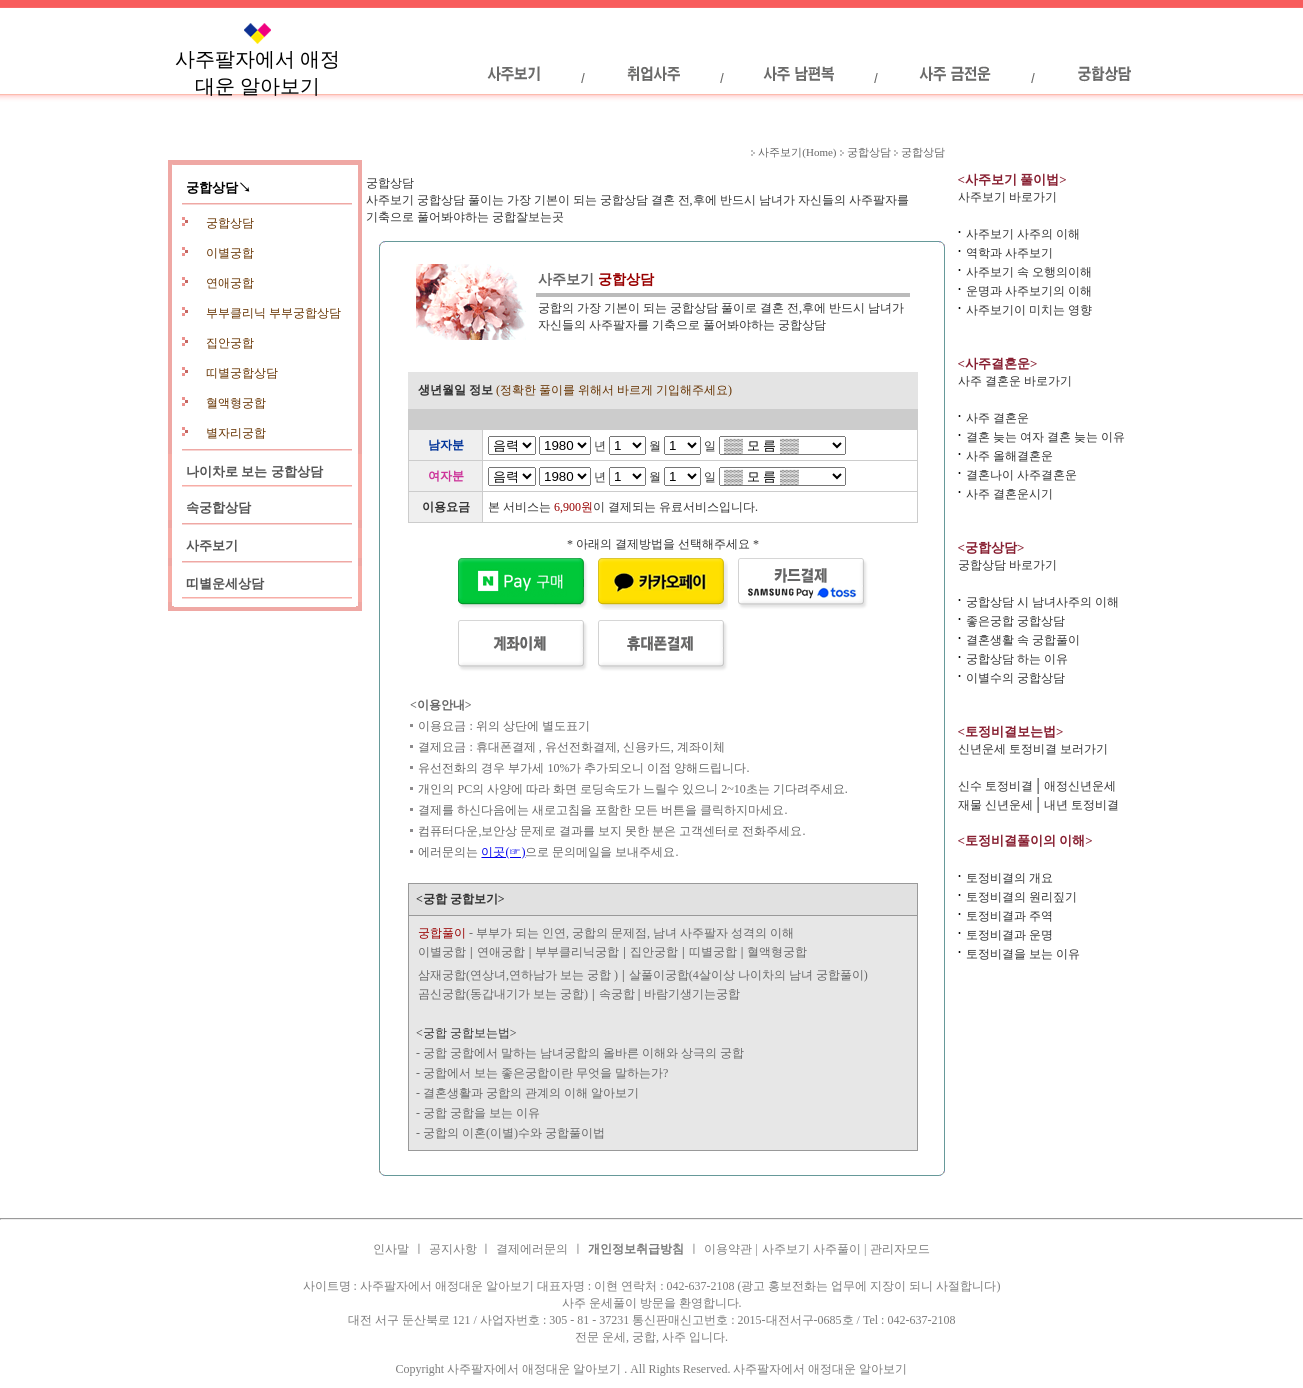 This screenshot has width=1303, height=1388. What do you see at coordinates (532, 1249) in the screenshot?
I see `결제에러문의` at bounding box center [532, 1249].